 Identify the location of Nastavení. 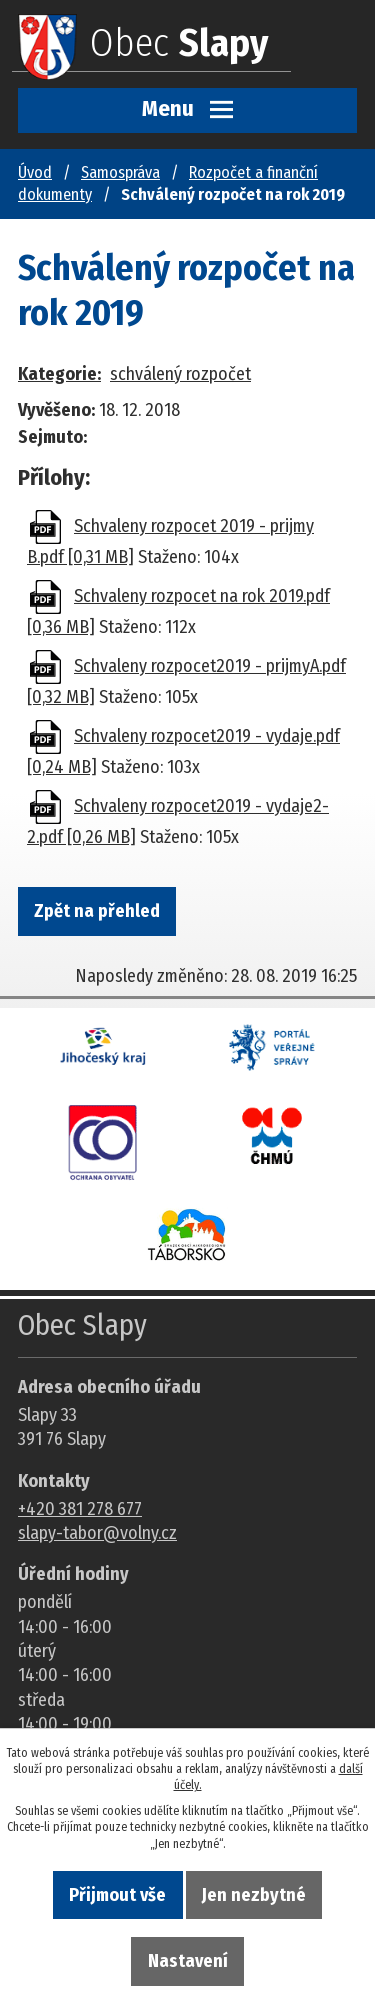
(188, 1961).